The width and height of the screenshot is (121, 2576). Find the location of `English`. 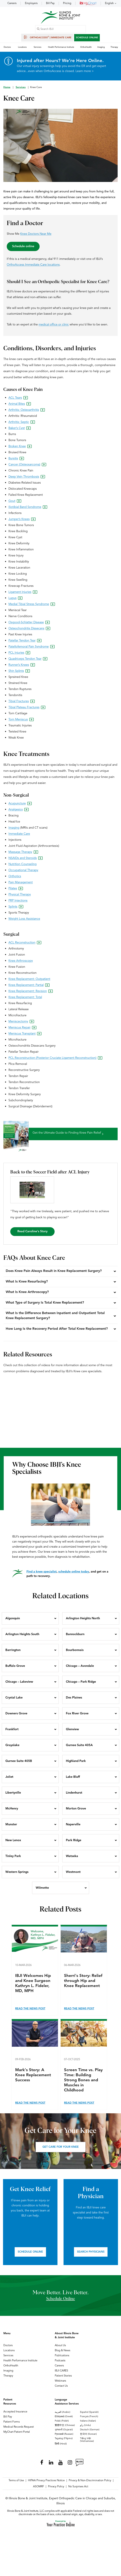

English is located at coordinates (109, 3).